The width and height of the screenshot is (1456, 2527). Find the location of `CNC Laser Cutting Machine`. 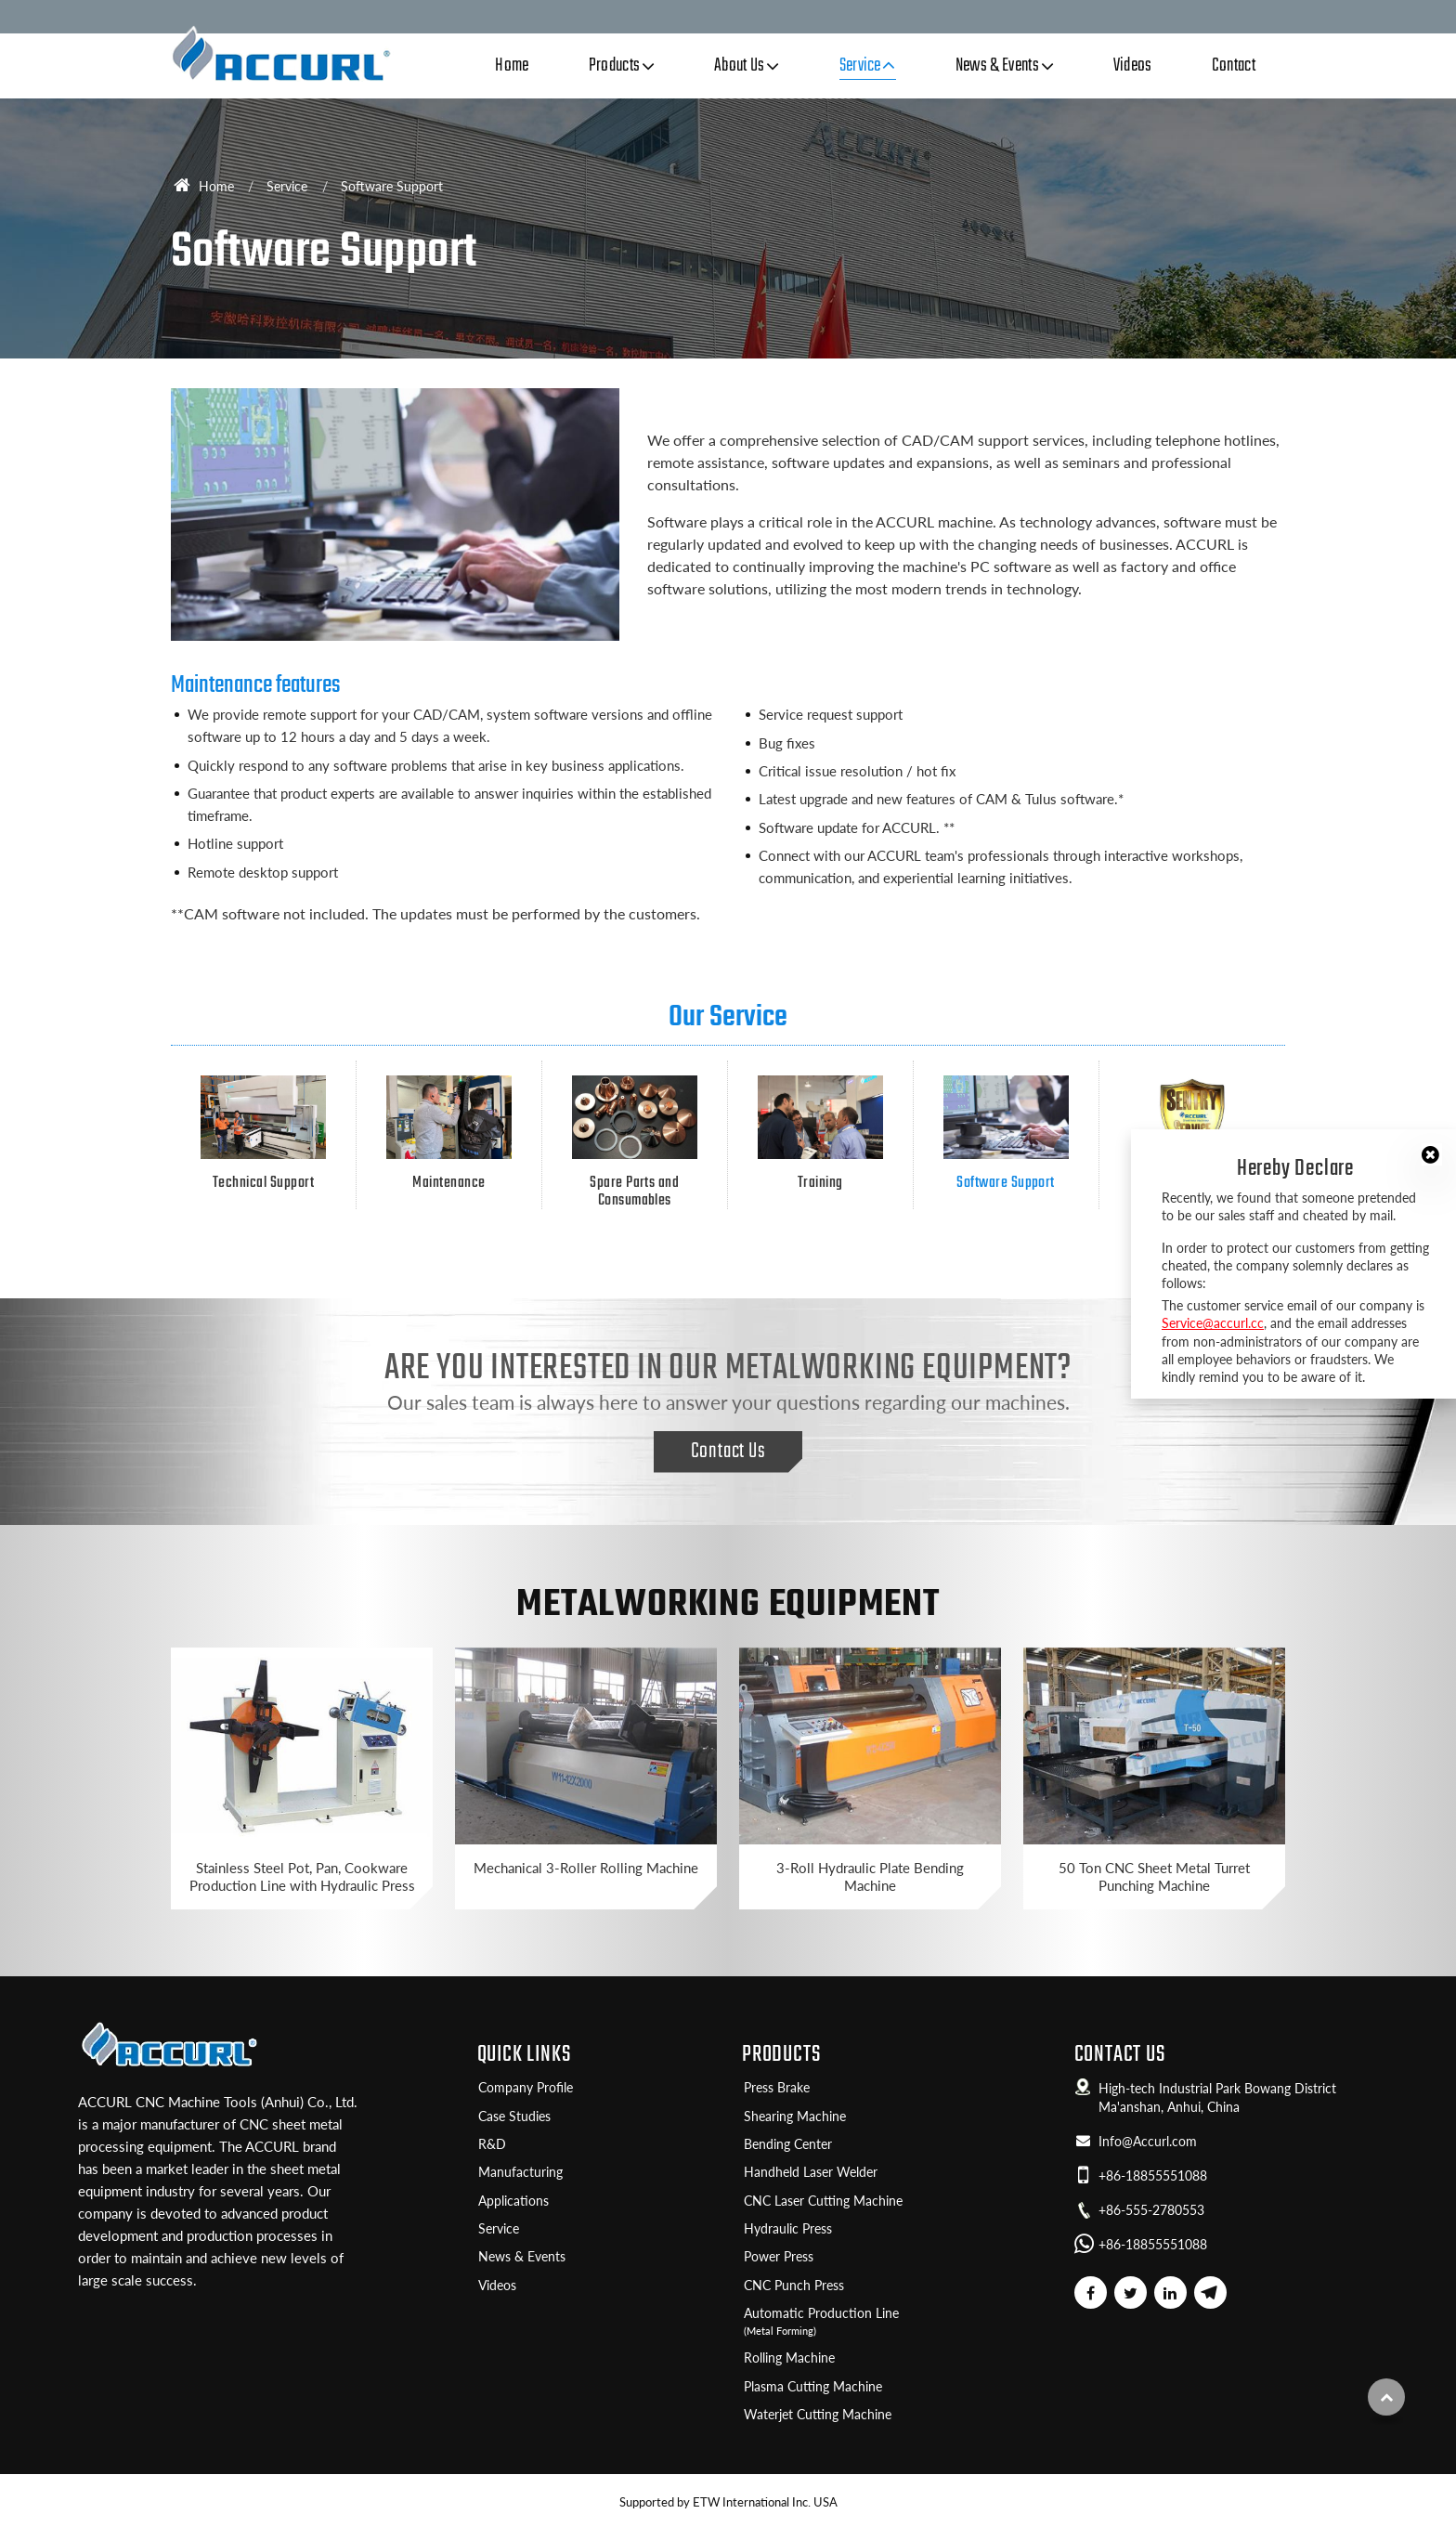

CNC Laser Cutting Machine is located at coordinates (823, 2201).